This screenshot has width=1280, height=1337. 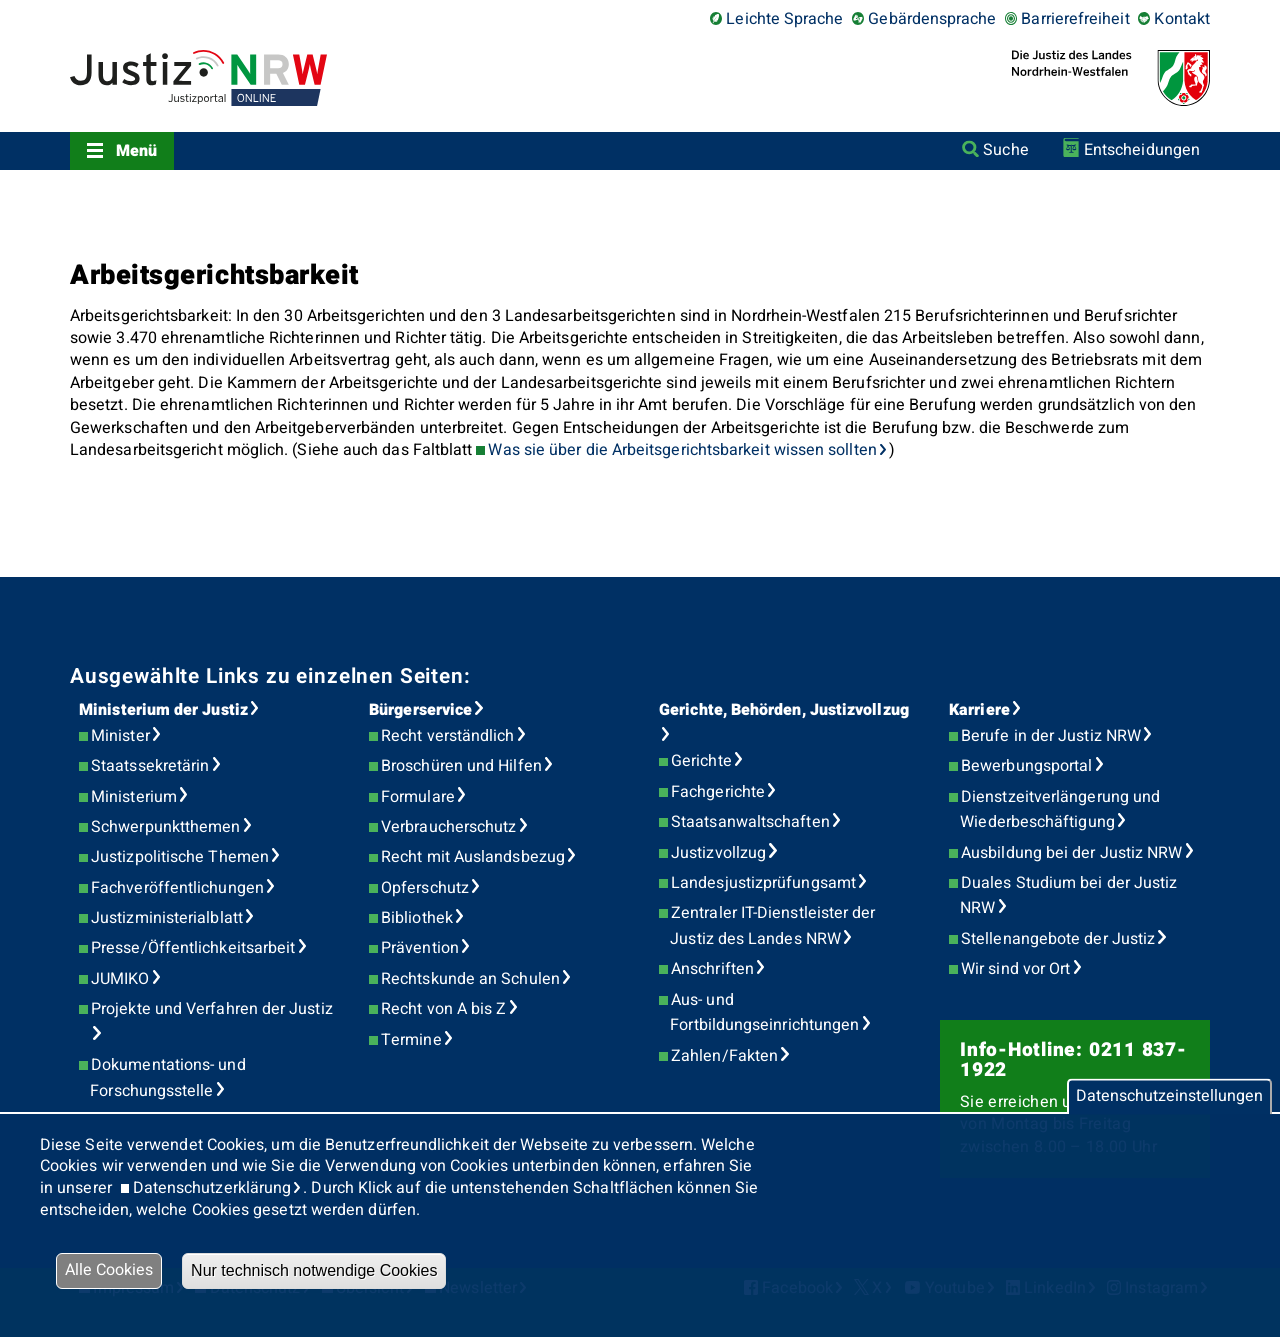 What do you see at coordinates (1169, 1096) in the screenshot?
I see `Datenschutzeinstellungen` at bounding box center [1169, 1096].